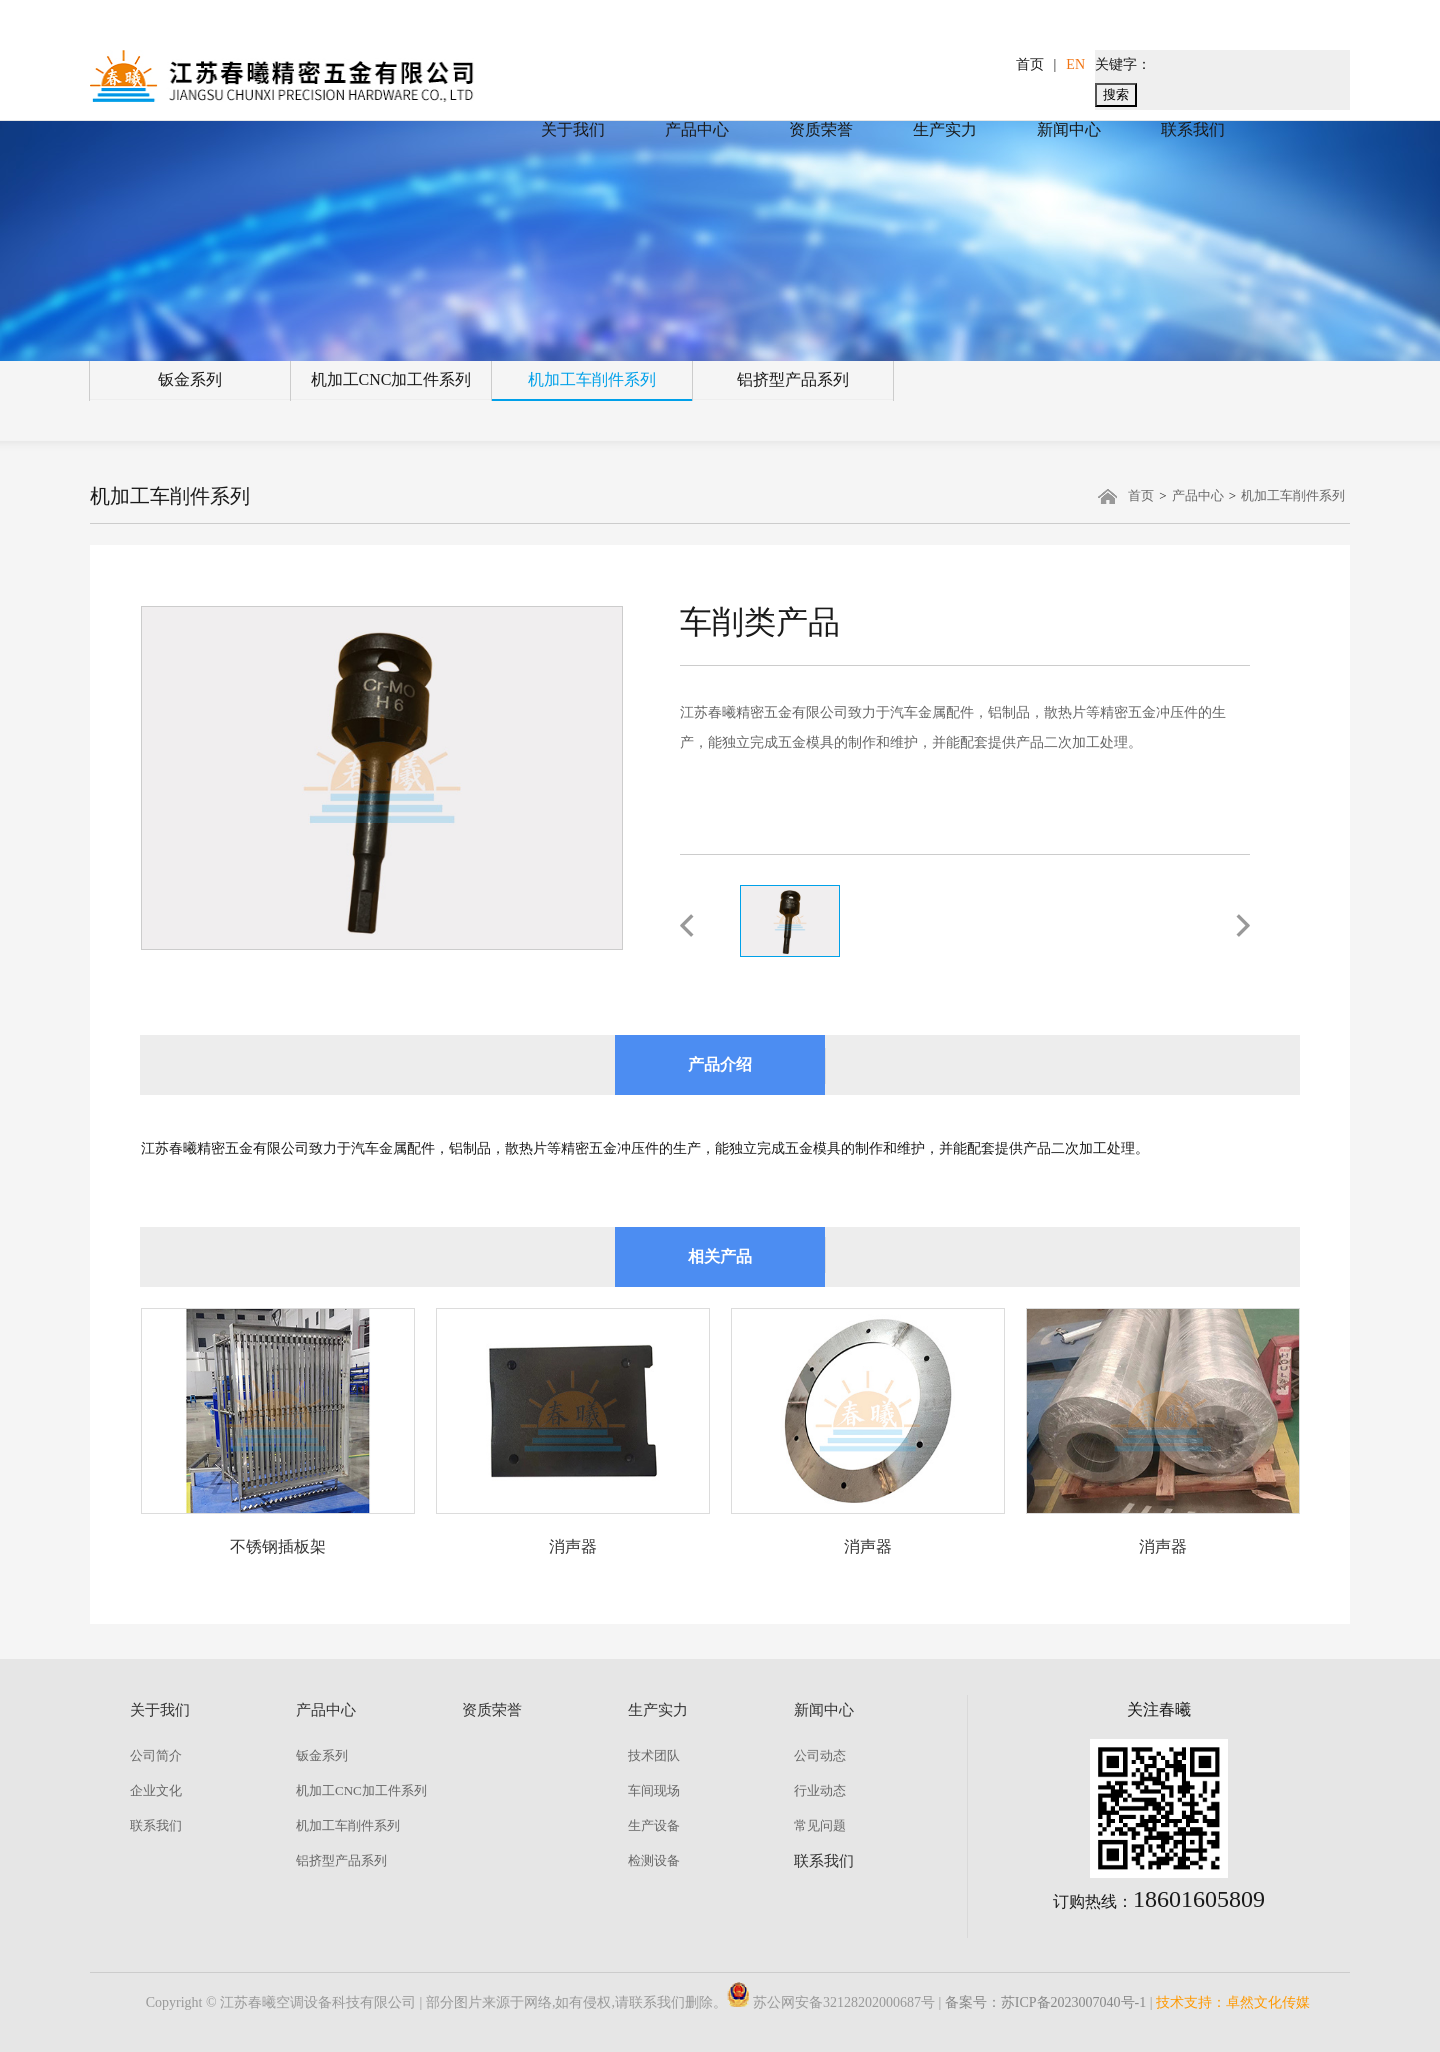 Image resolution: width=1440 pixels, height=2052 pixels. Describe the element at coordinates (654, 1790) in the screenshot. I see `车间现场` at that location.